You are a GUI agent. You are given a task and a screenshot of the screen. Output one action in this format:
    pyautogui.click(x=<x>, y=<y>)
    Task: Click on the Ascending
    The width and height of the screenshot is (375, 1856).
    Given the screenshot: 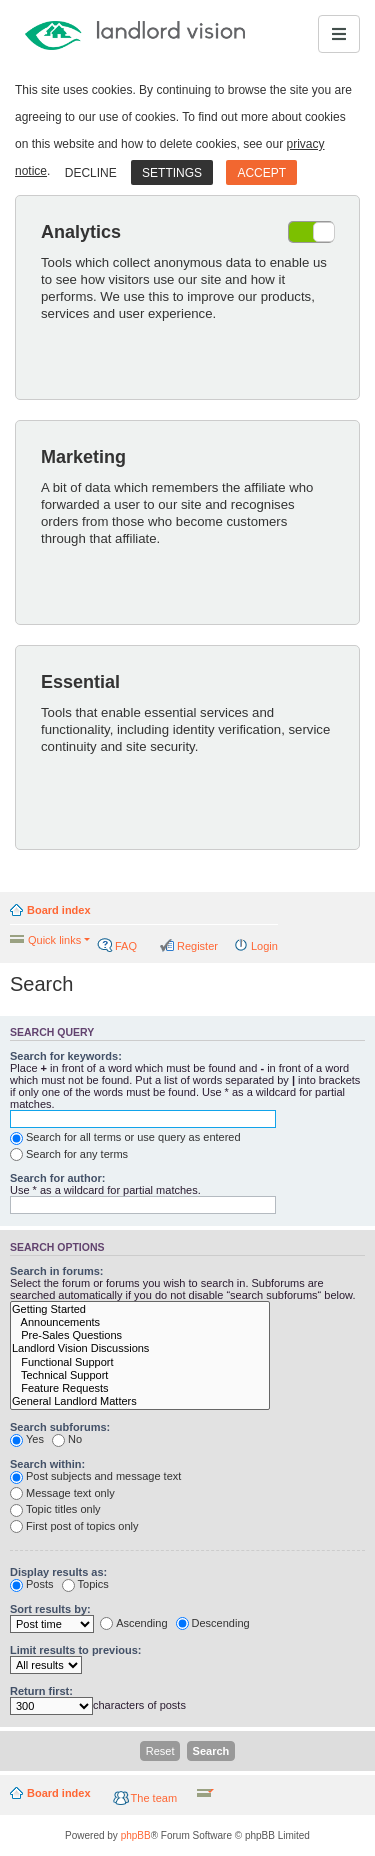 What is the action you would take?
    pyautogui.click(x=133, y=1624)
    